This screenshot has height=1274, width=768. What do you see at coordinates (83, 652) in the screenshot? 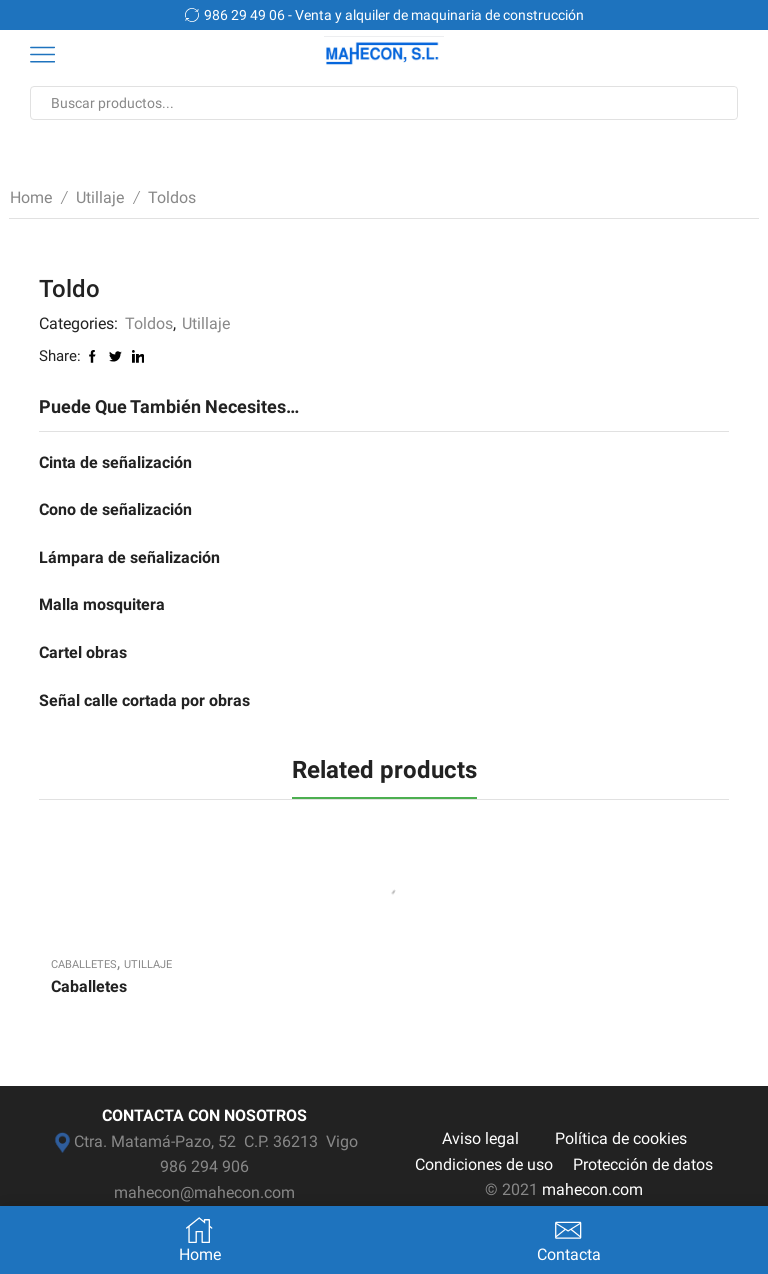
I see `Cartel obras` at bounding box center [83, 652].